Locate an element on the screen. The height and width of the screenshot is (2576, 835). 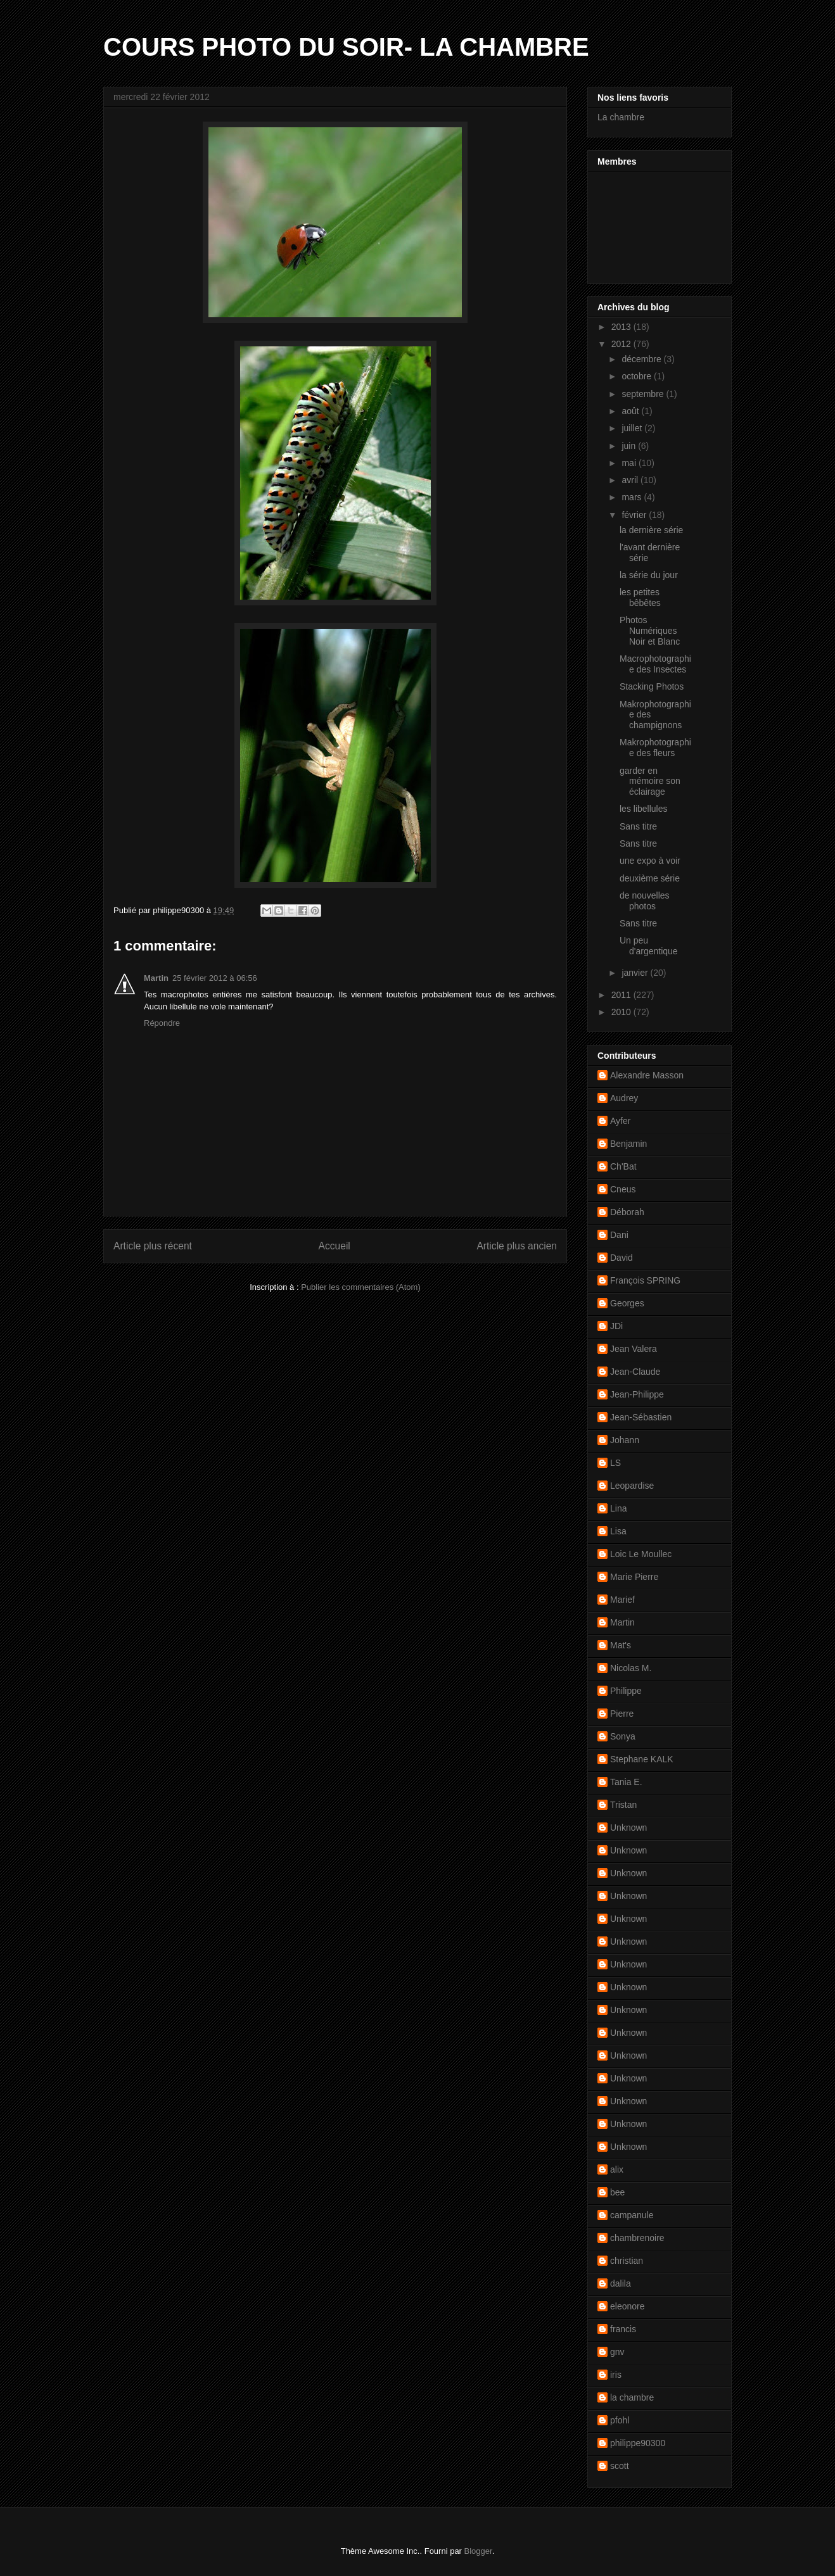
pfohl is located at coordinates (619, 2420).